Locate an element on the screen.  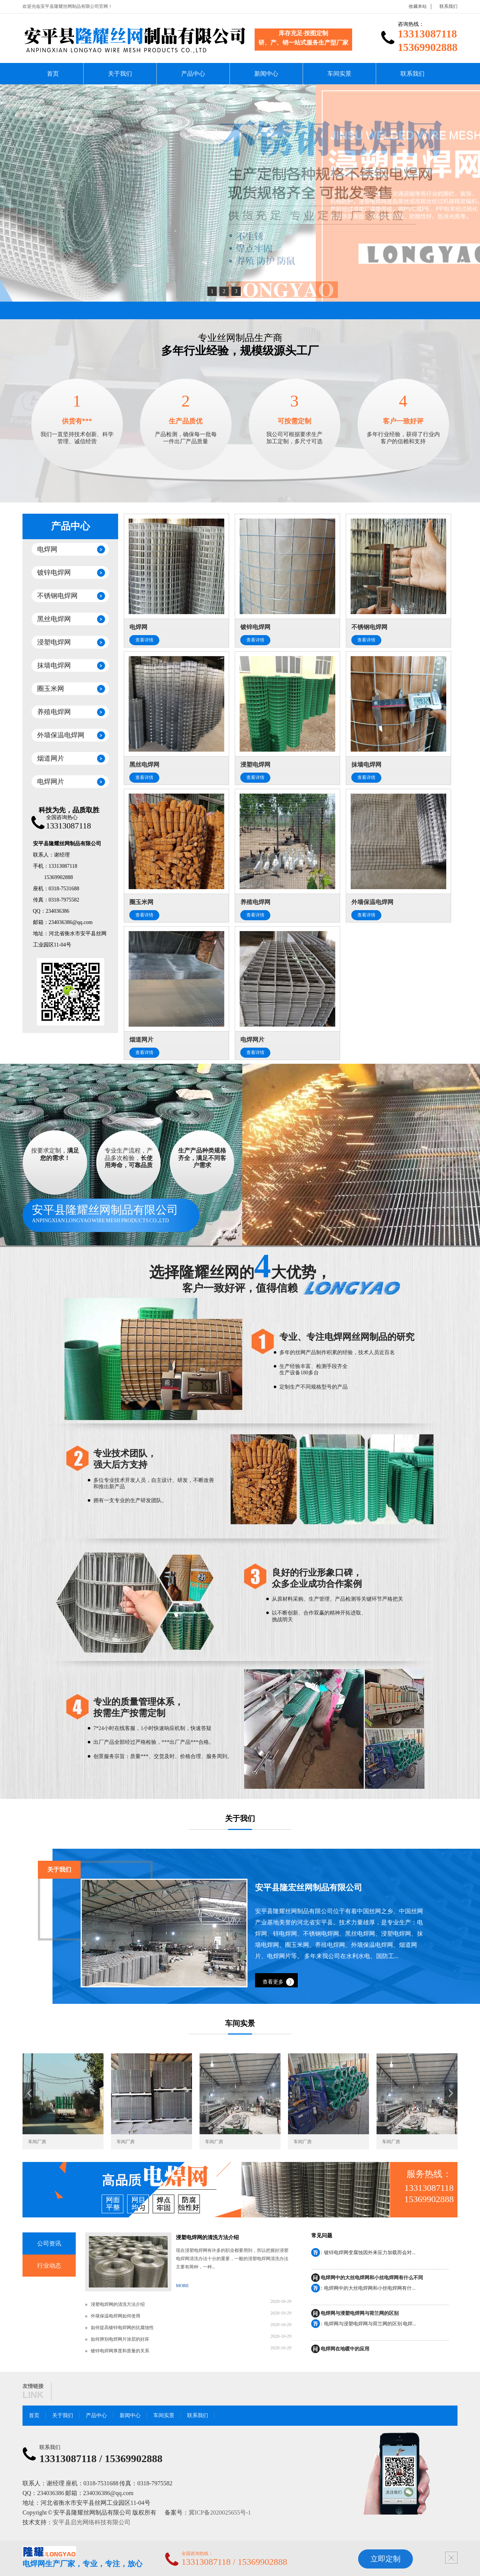
浸塑电焊网 is located at coordinates (54, 642).